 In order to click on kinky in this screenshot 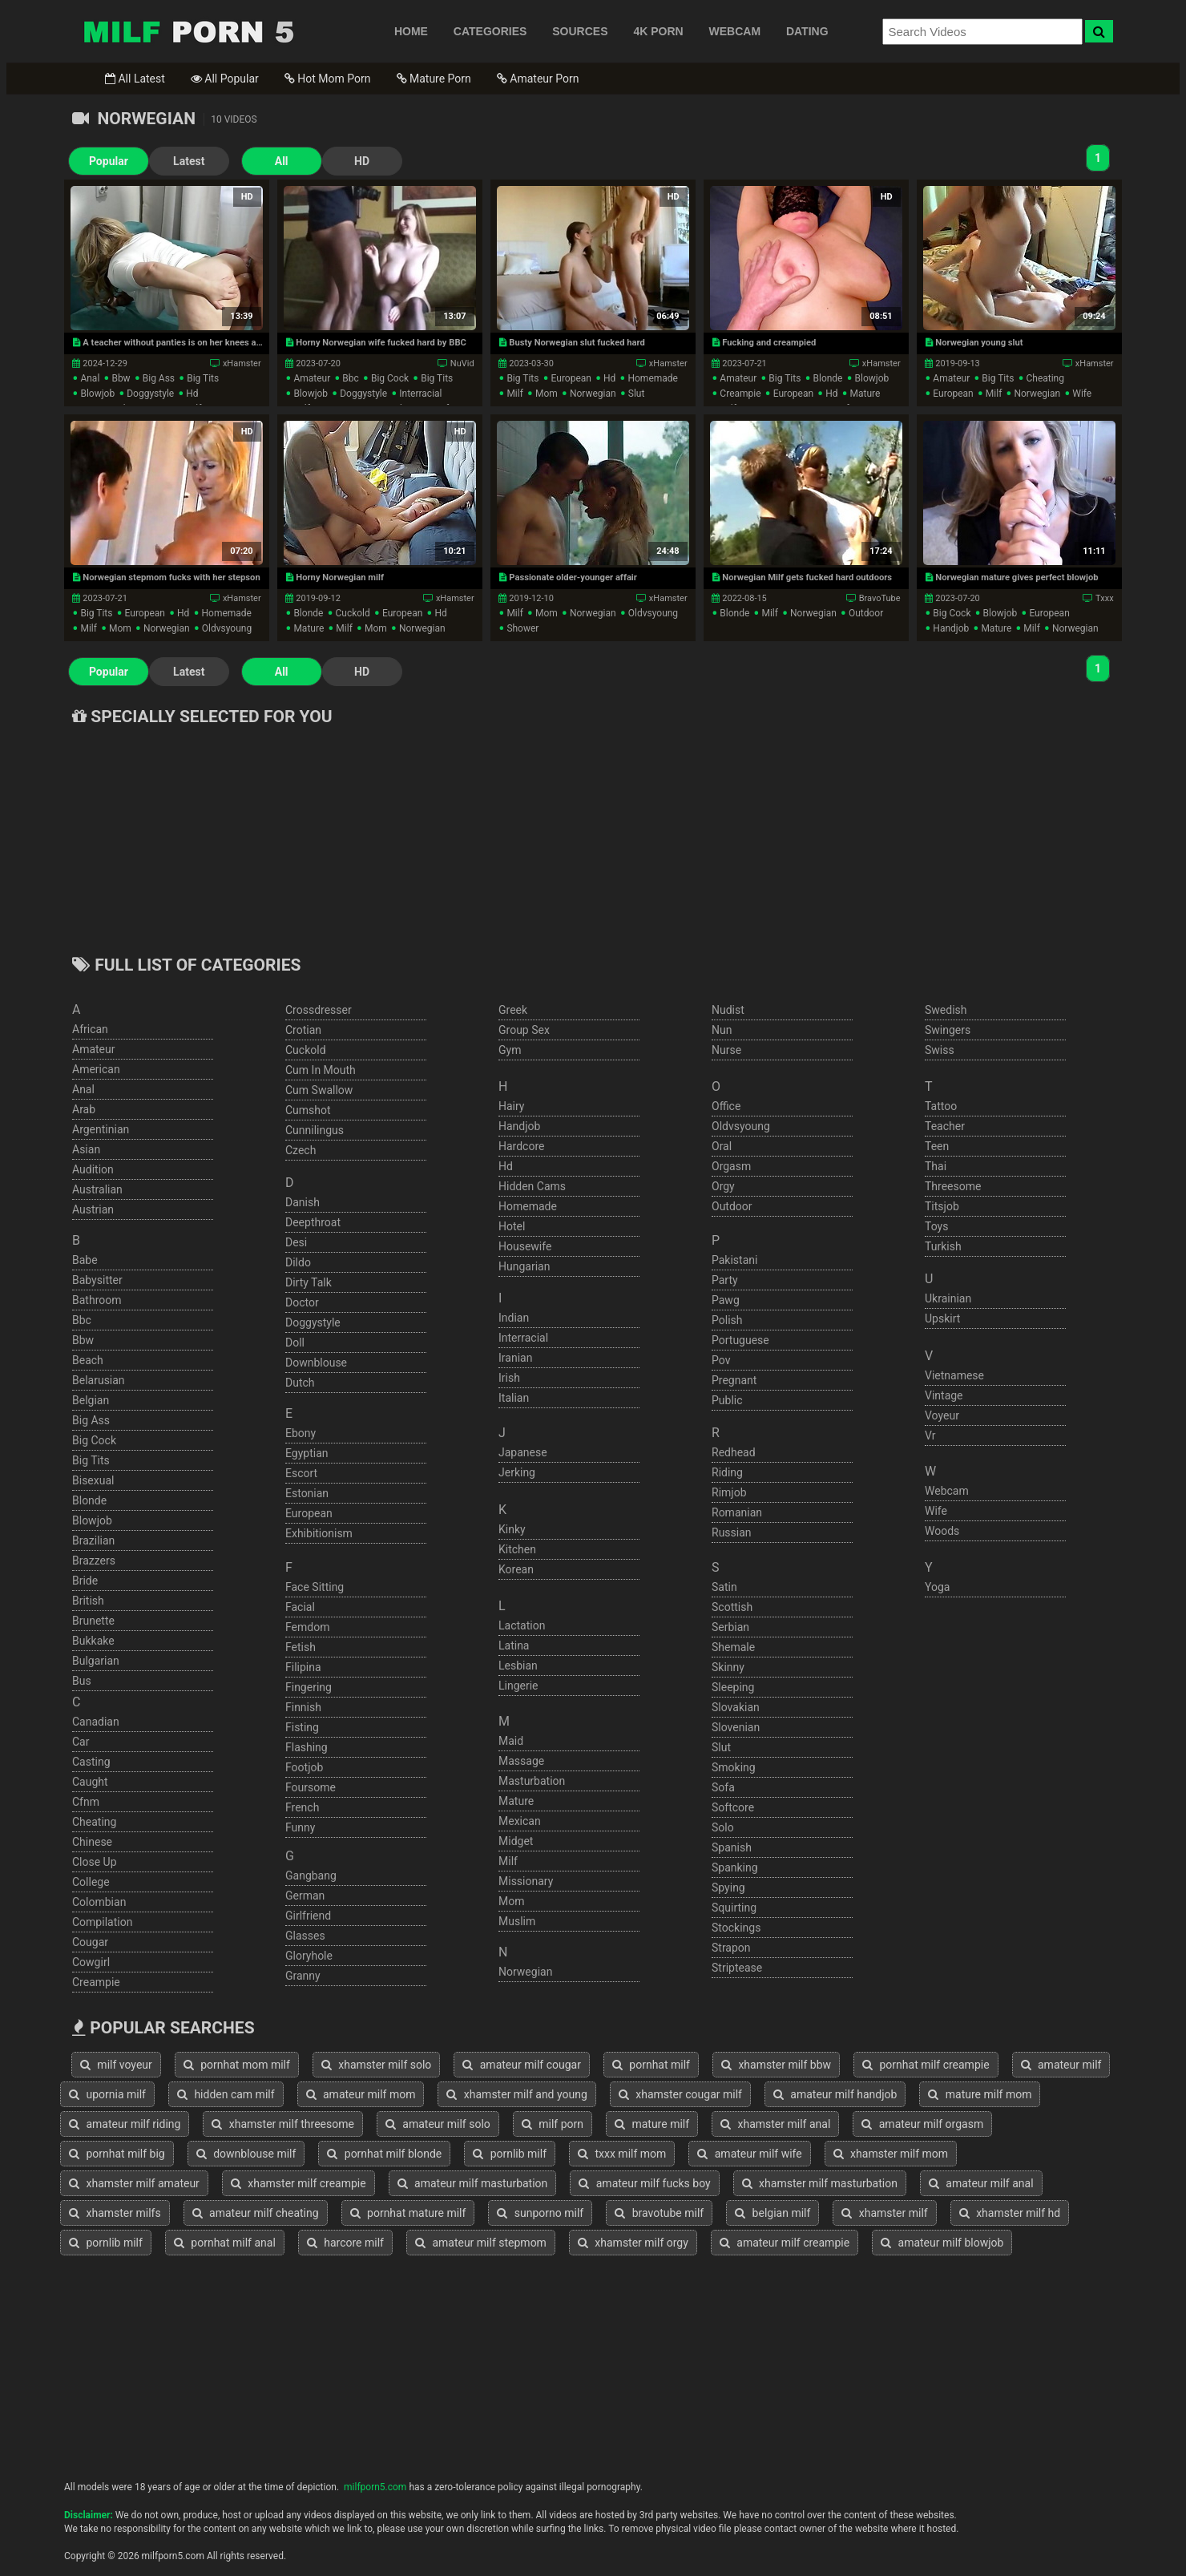, I will do `click(512, 1529)`.